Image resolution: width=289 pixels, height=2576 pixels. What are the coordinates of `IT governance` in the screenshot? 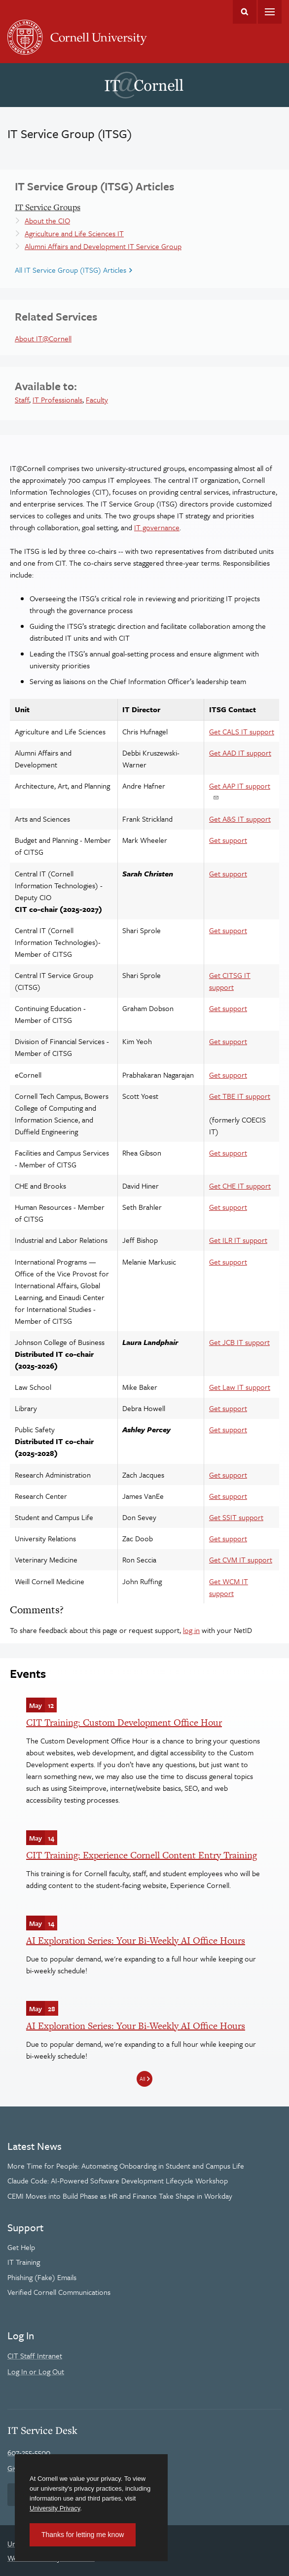 It's located at (157, 527).